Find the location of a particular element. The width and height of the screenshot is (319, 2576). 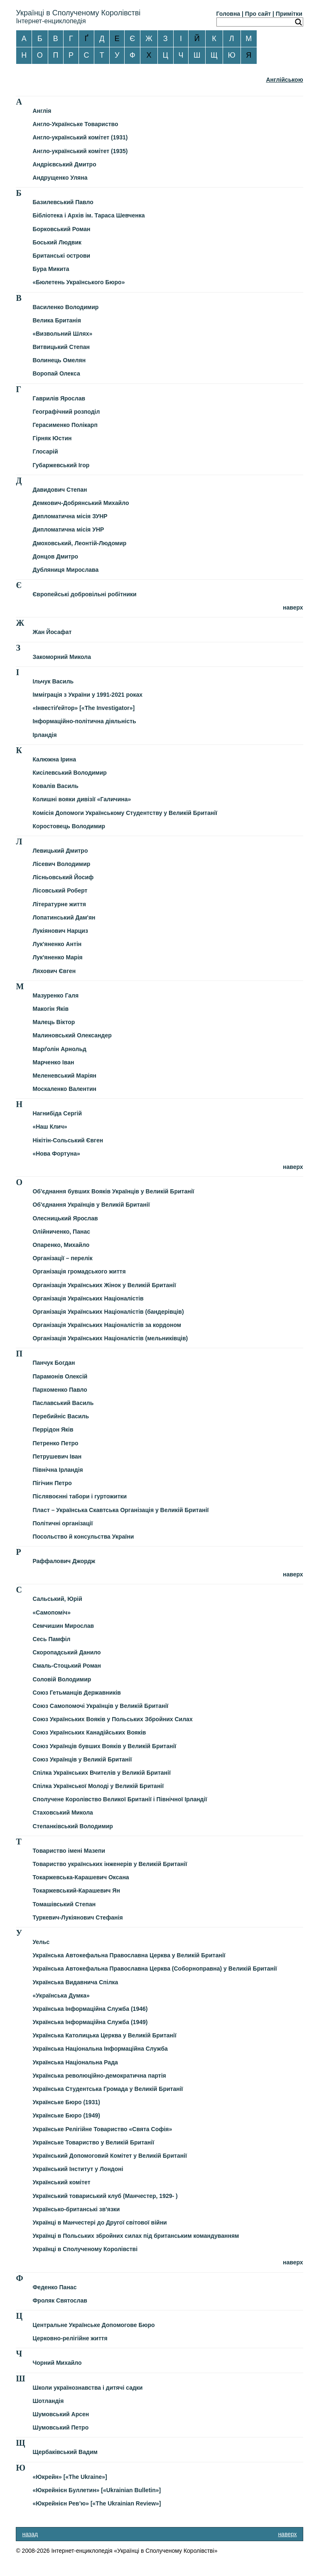

Об'єднання Українців у Великій Британії is located at coordinates (91, 1204).